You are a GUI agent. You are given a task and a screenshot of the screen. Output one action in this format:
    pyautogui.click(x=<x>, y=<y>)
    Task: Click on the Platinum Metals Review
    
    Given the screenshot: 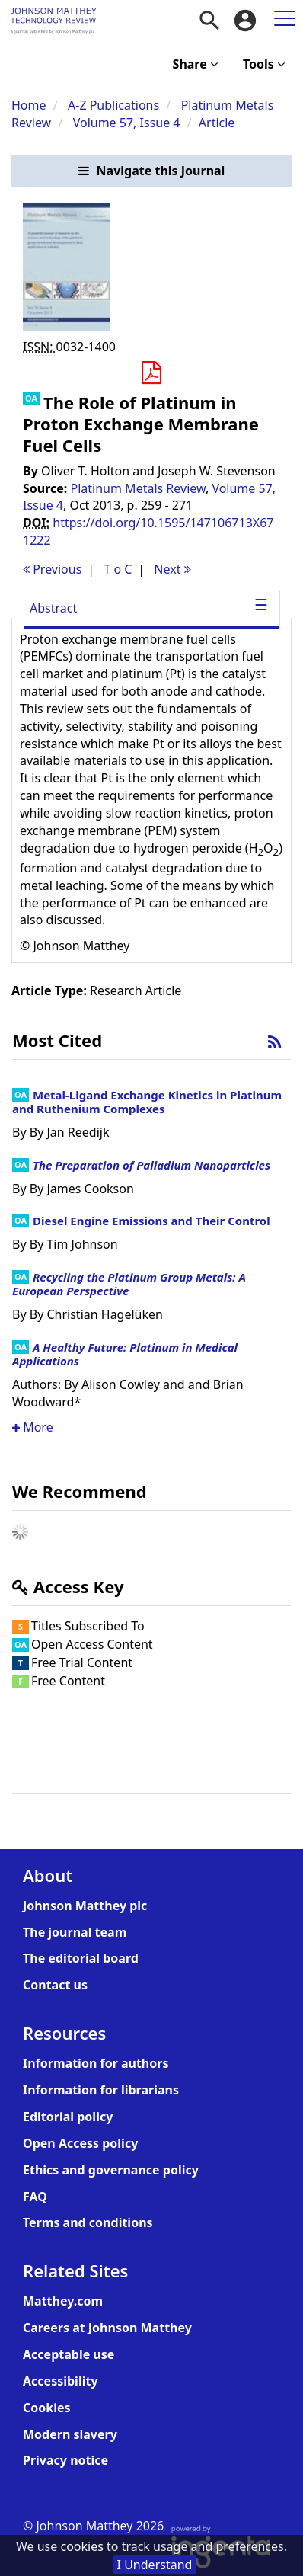 What is the action you would take?
    pyautogui.click(x=138, y=488)
    